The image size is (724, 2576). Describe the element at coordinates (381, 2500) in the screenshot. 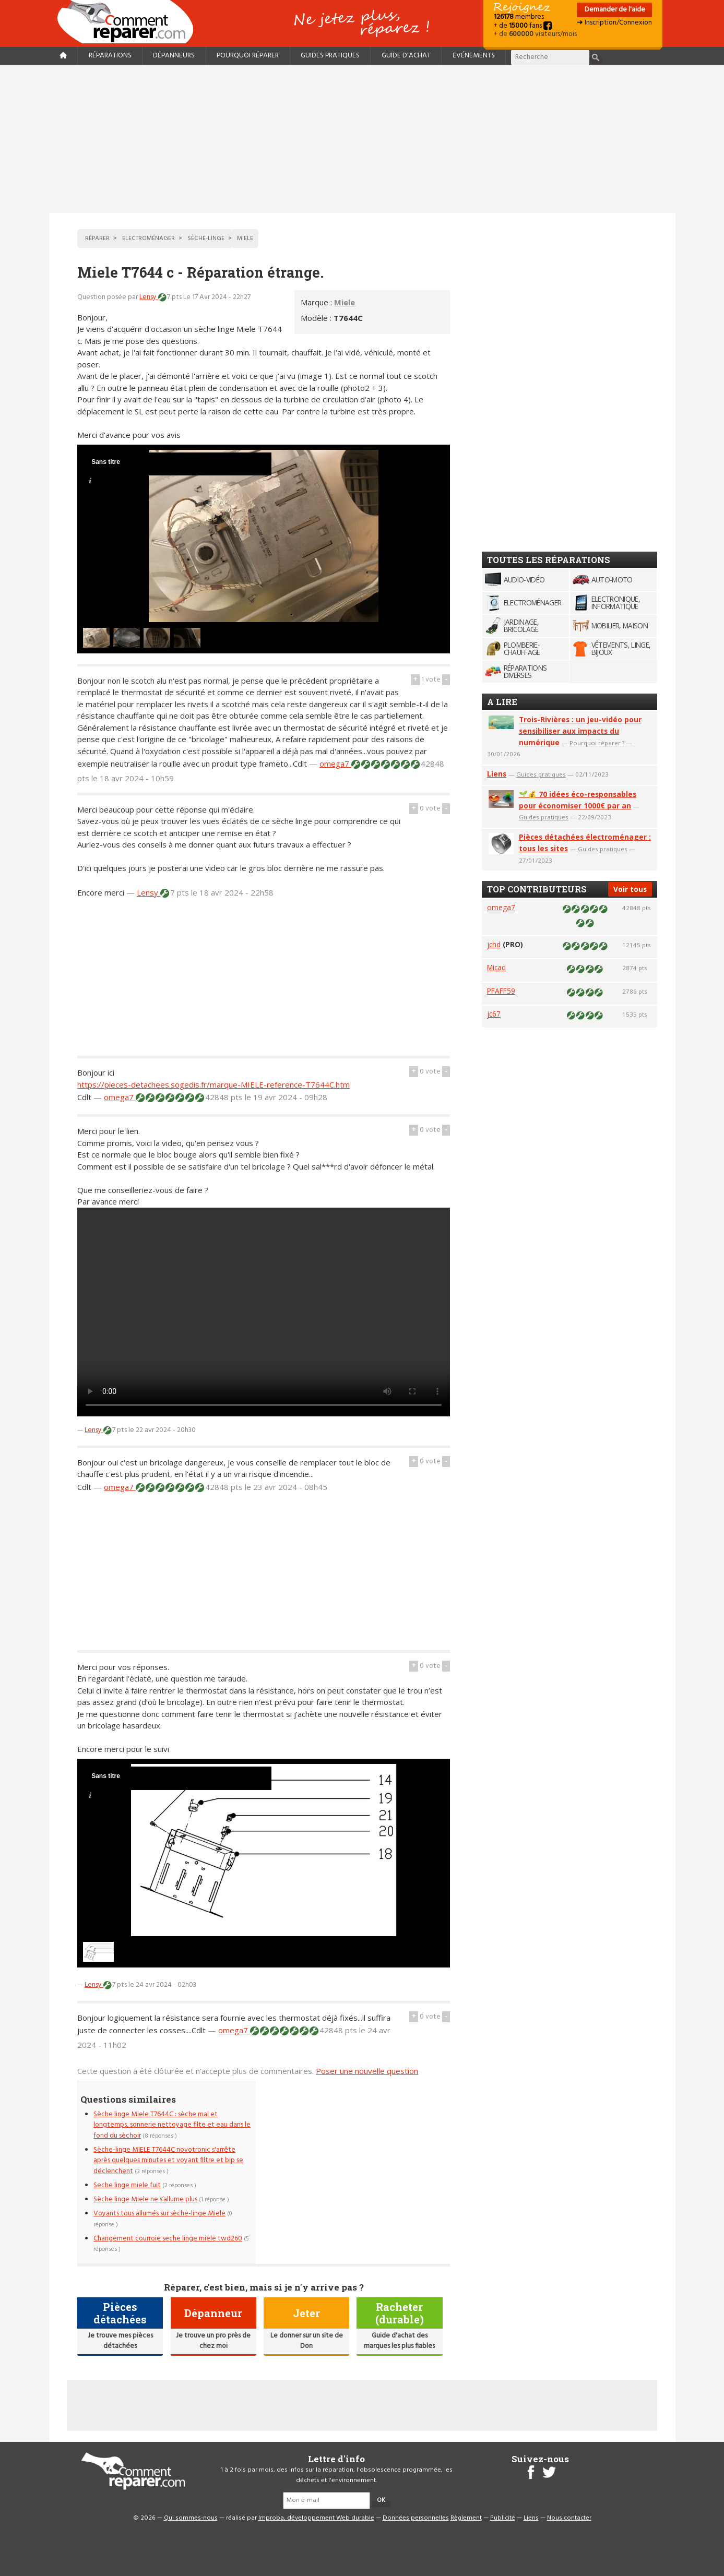

I see `OK` at that location.